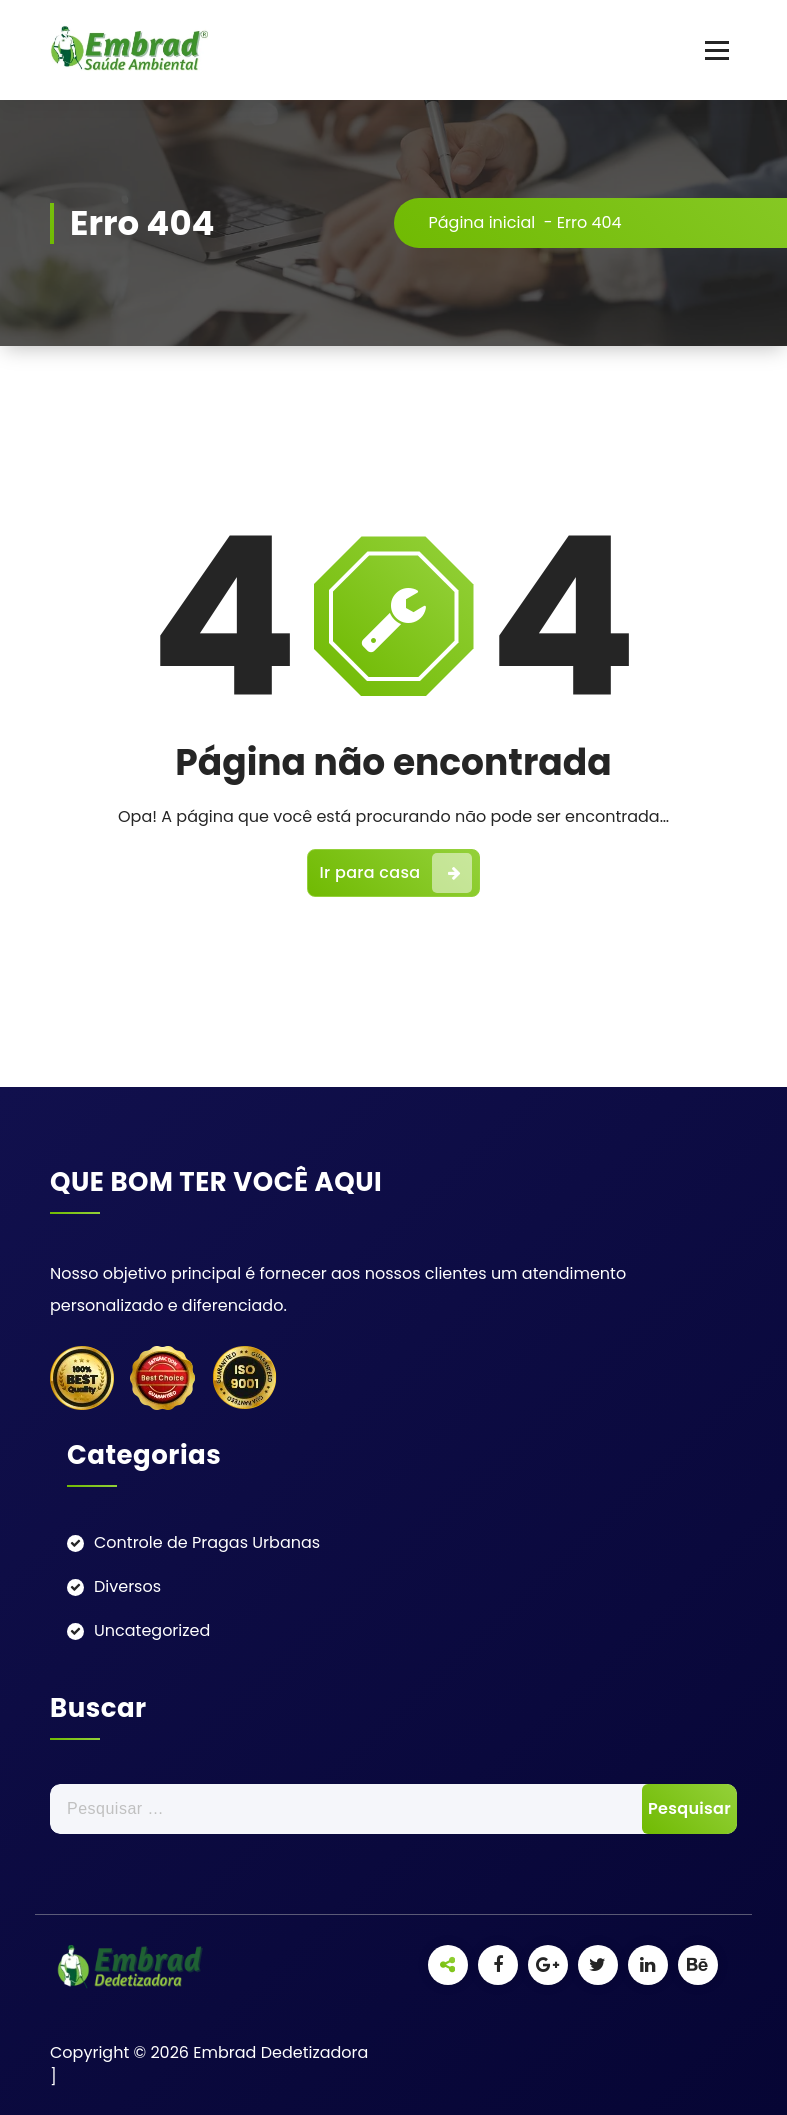  I want to click on Página inicial, so click(482, 222).